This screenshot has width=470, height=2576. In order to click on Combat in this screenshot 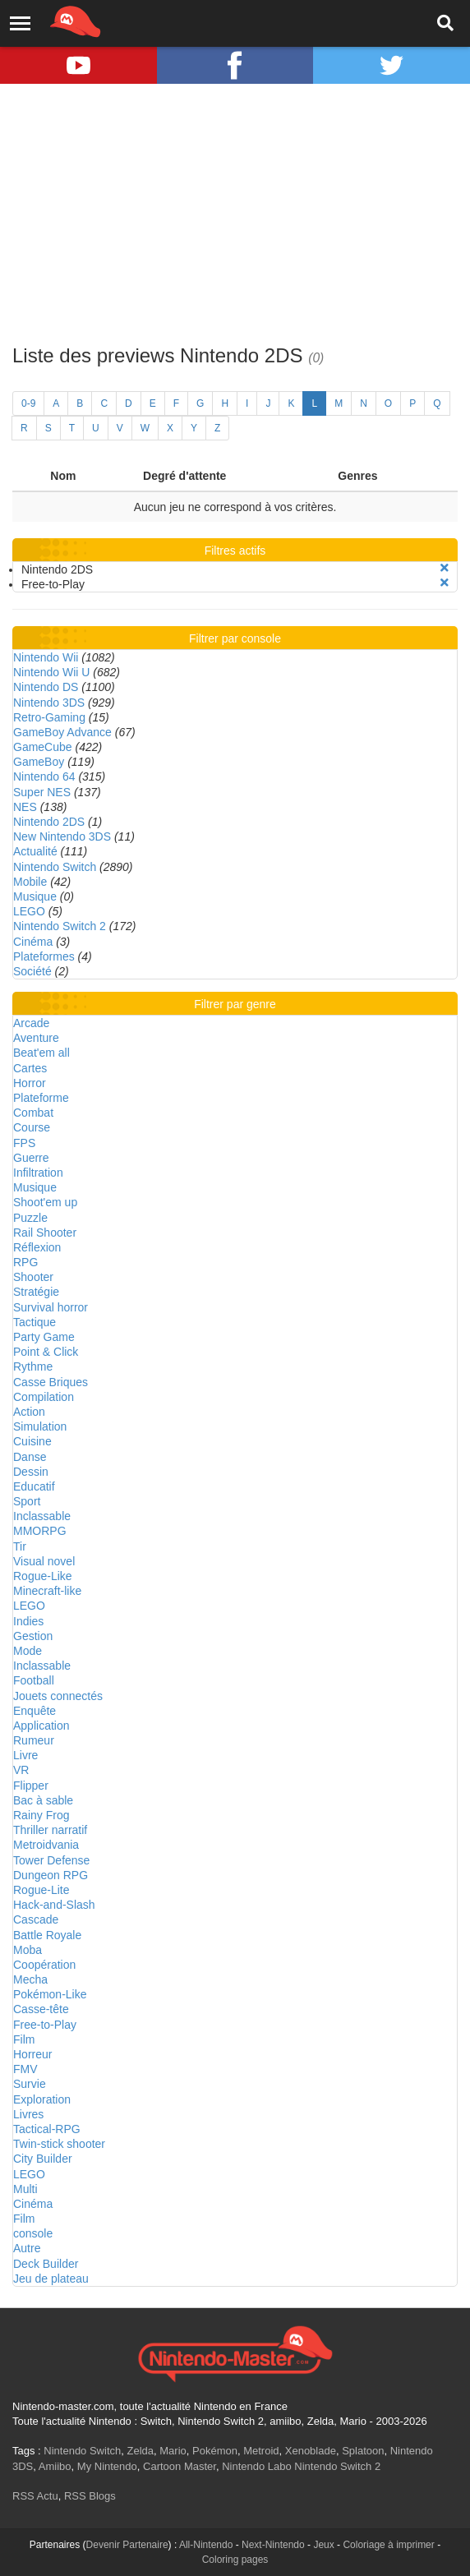, I will do `click(33, 1112)`.